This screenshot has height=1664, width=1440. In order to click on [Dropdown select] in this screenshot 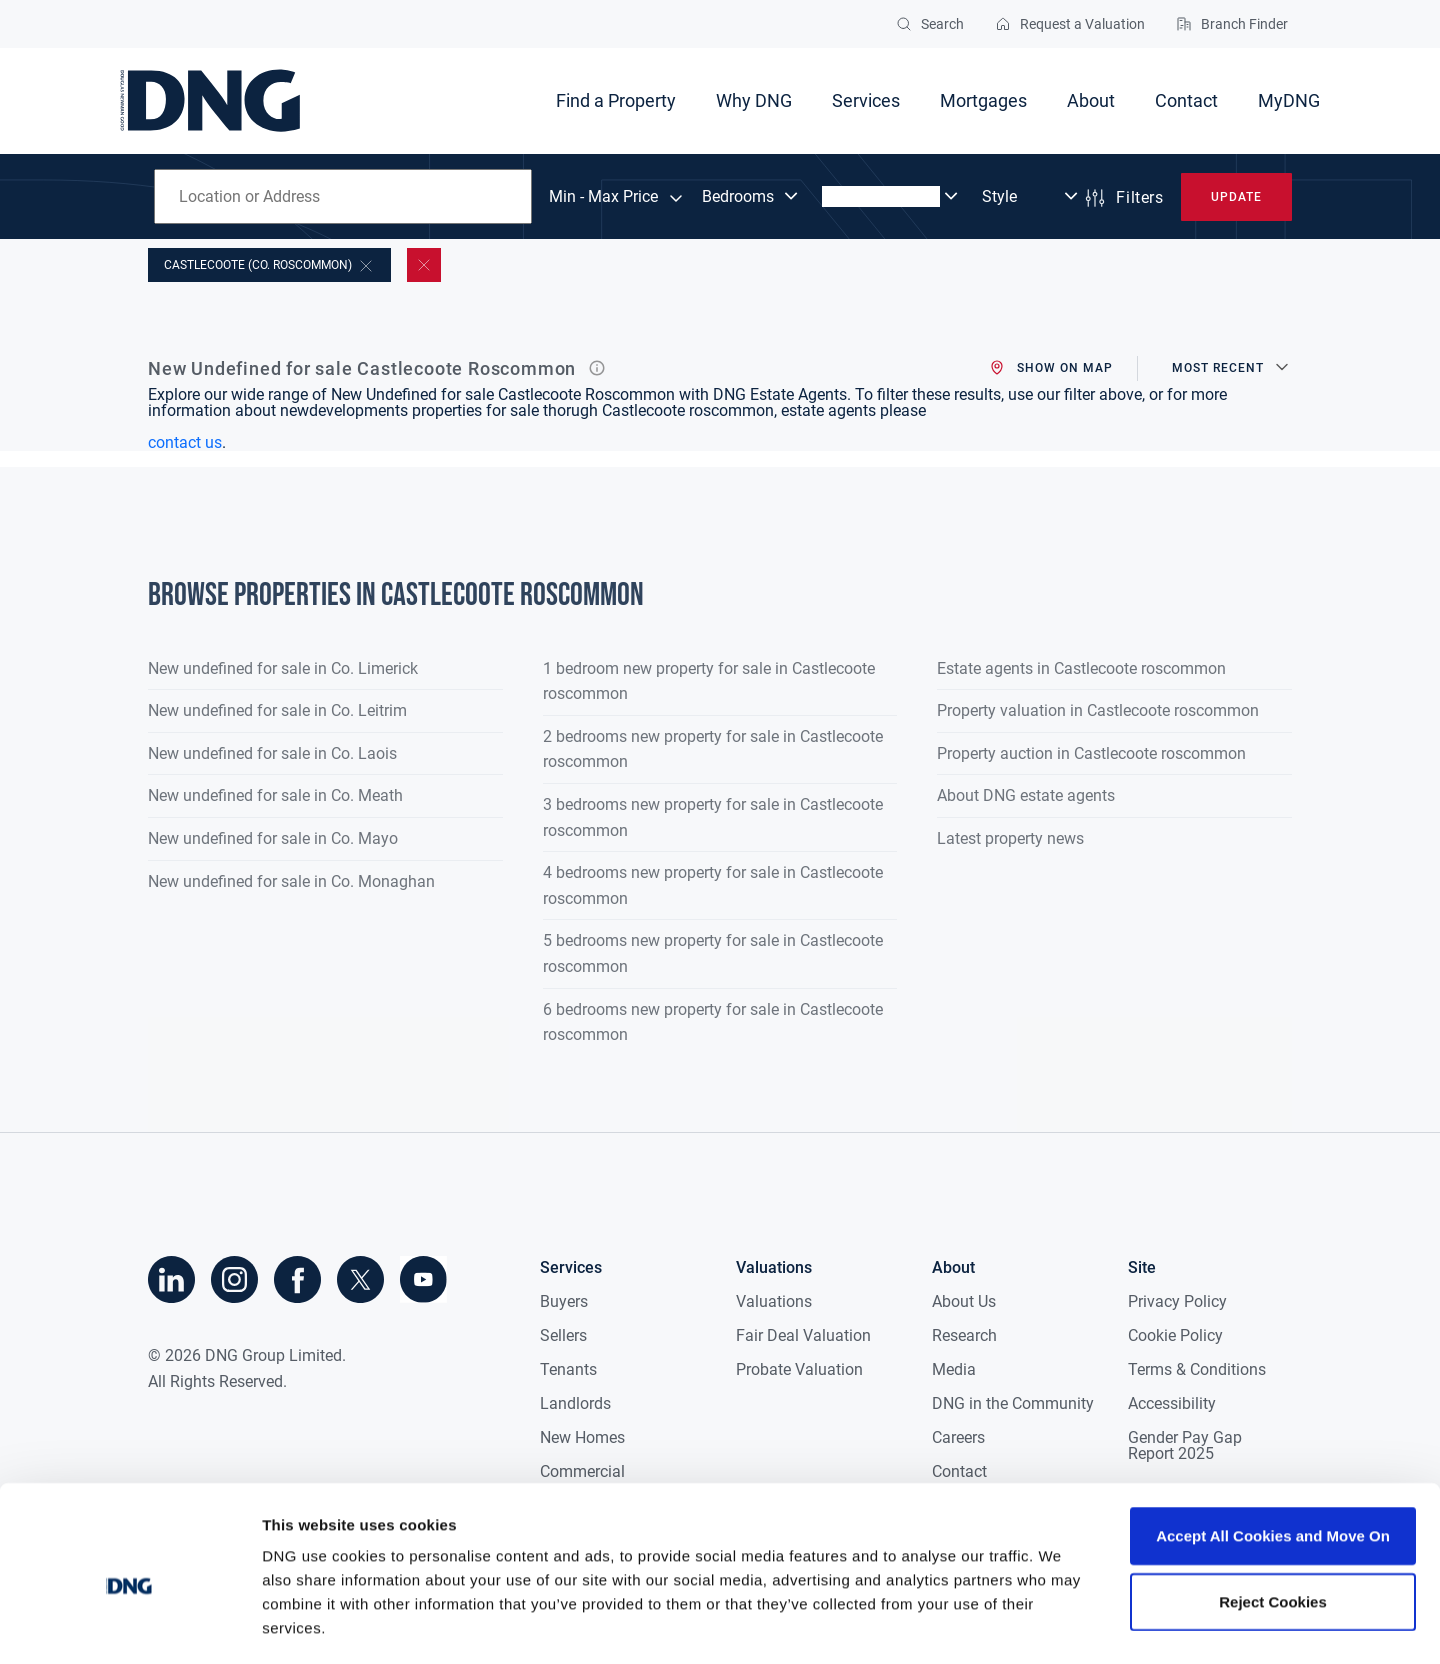, I will do `click(752, 197)`.